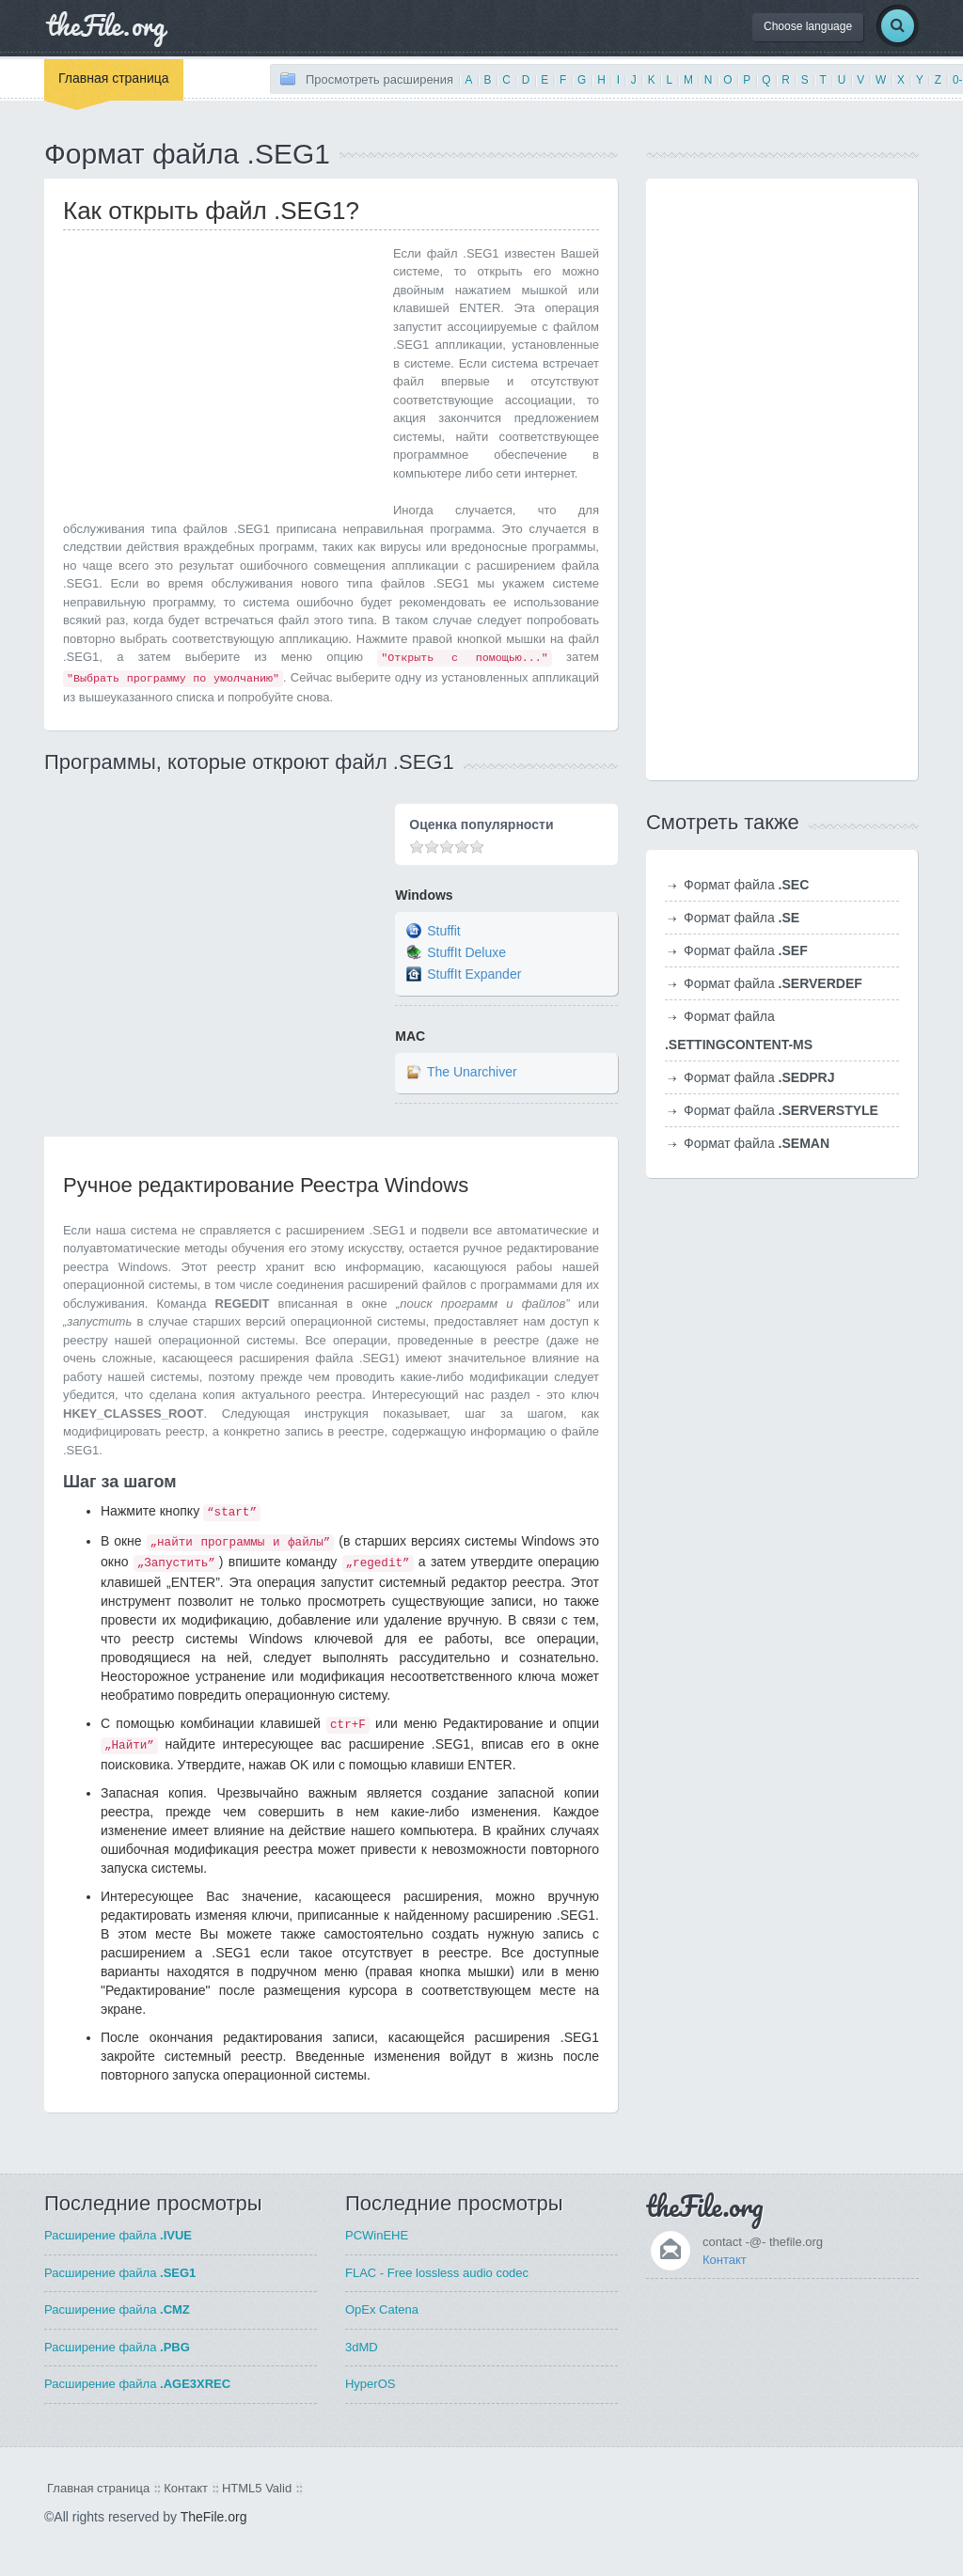 The image size is (963, 2576). What do you see at coordinates (118, 2235) in the screenshot?
I see `Расширение файла` at bounding box center [118, 2235].